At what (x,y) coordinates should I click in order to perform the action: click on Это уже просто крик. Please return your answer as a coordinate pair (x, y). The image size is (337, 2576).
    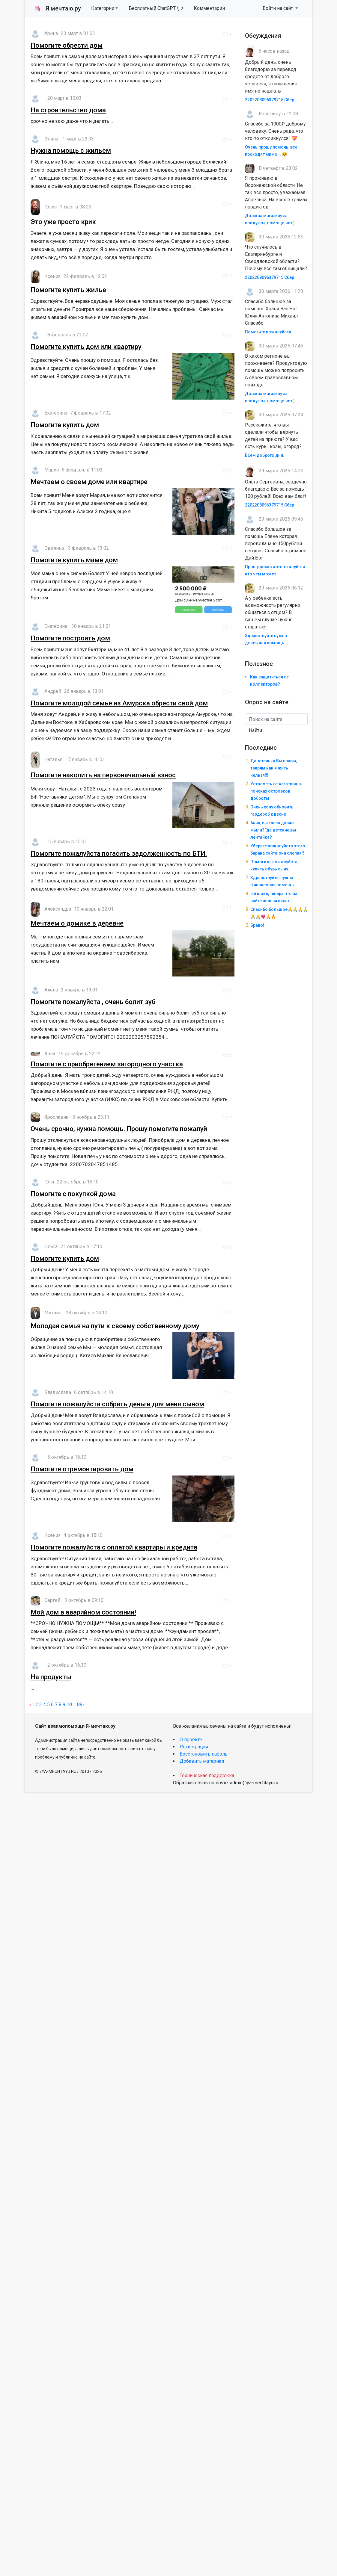
    Looking at the image, I should click on (63, 222).